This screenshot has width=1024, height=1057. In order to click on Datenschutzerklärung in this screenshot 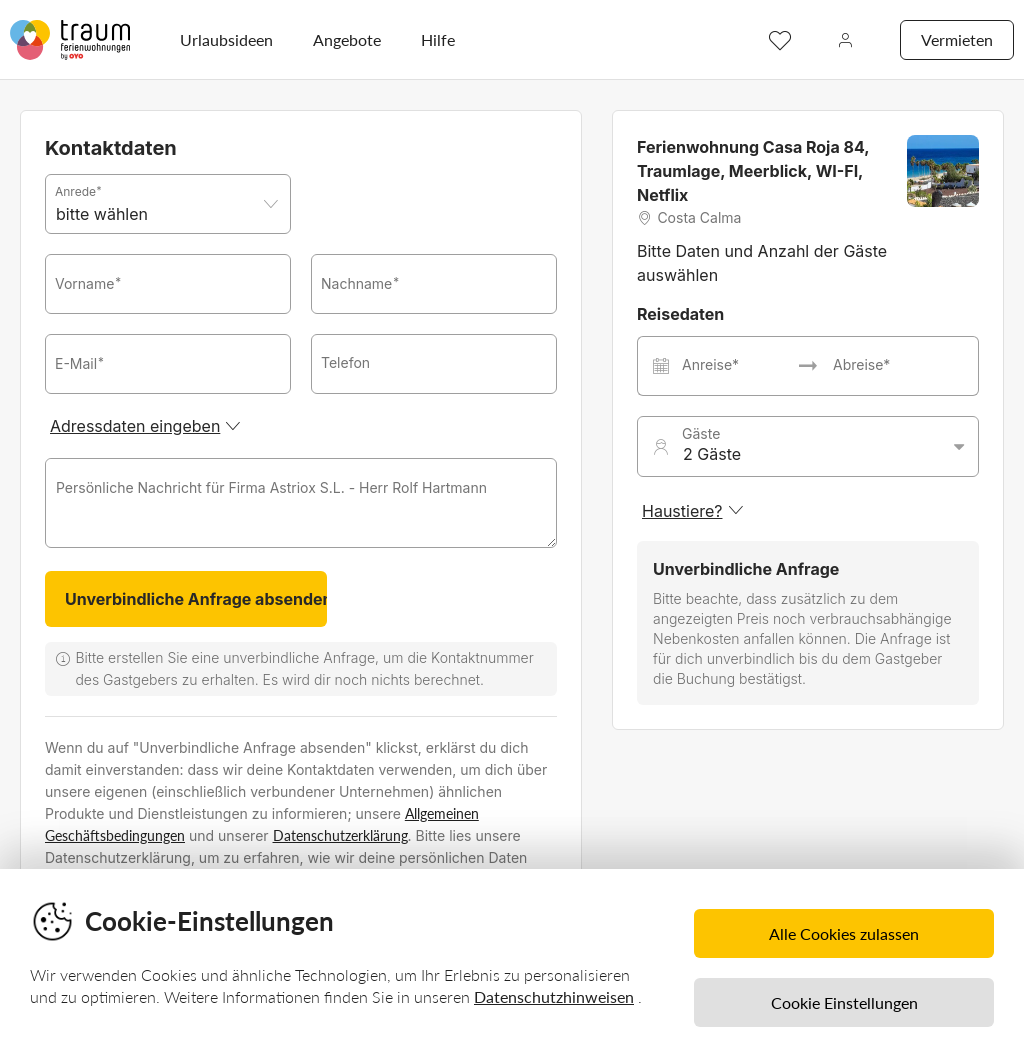, I will do `click(340, 835)`.